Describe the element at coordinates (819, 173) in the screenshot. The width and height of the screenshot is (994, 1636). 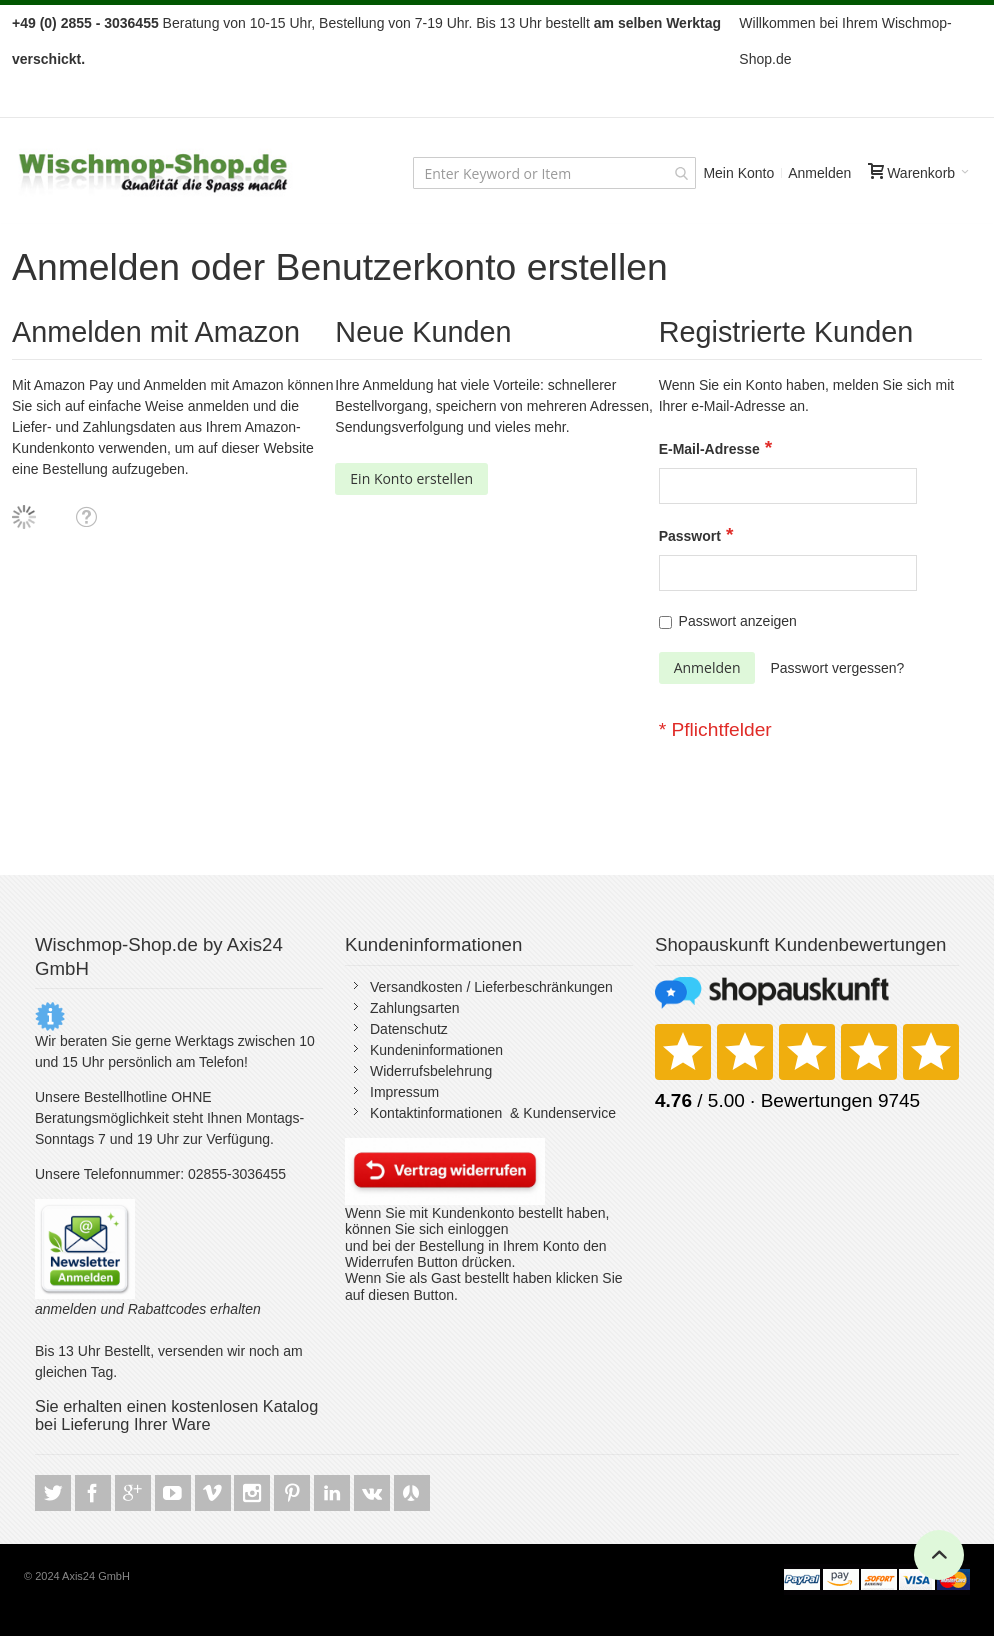
I see `Anmelden` at that location.